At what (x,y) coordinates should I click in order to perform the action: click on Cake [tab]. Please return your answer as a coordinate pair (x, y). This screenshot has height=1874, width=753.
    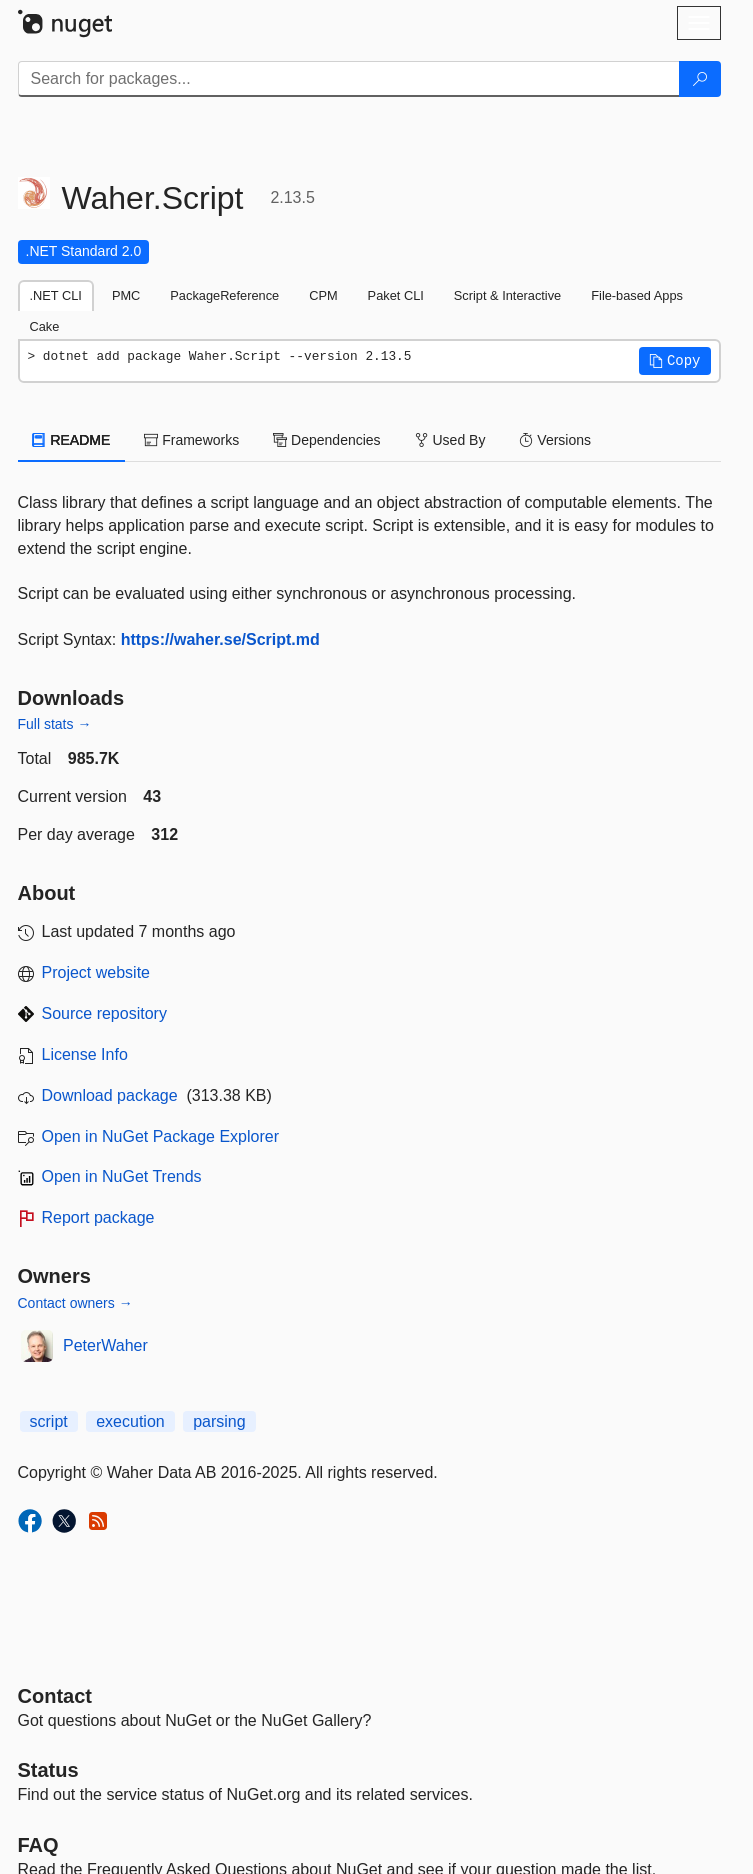
    Looking at the image, I should click on (45, 326).